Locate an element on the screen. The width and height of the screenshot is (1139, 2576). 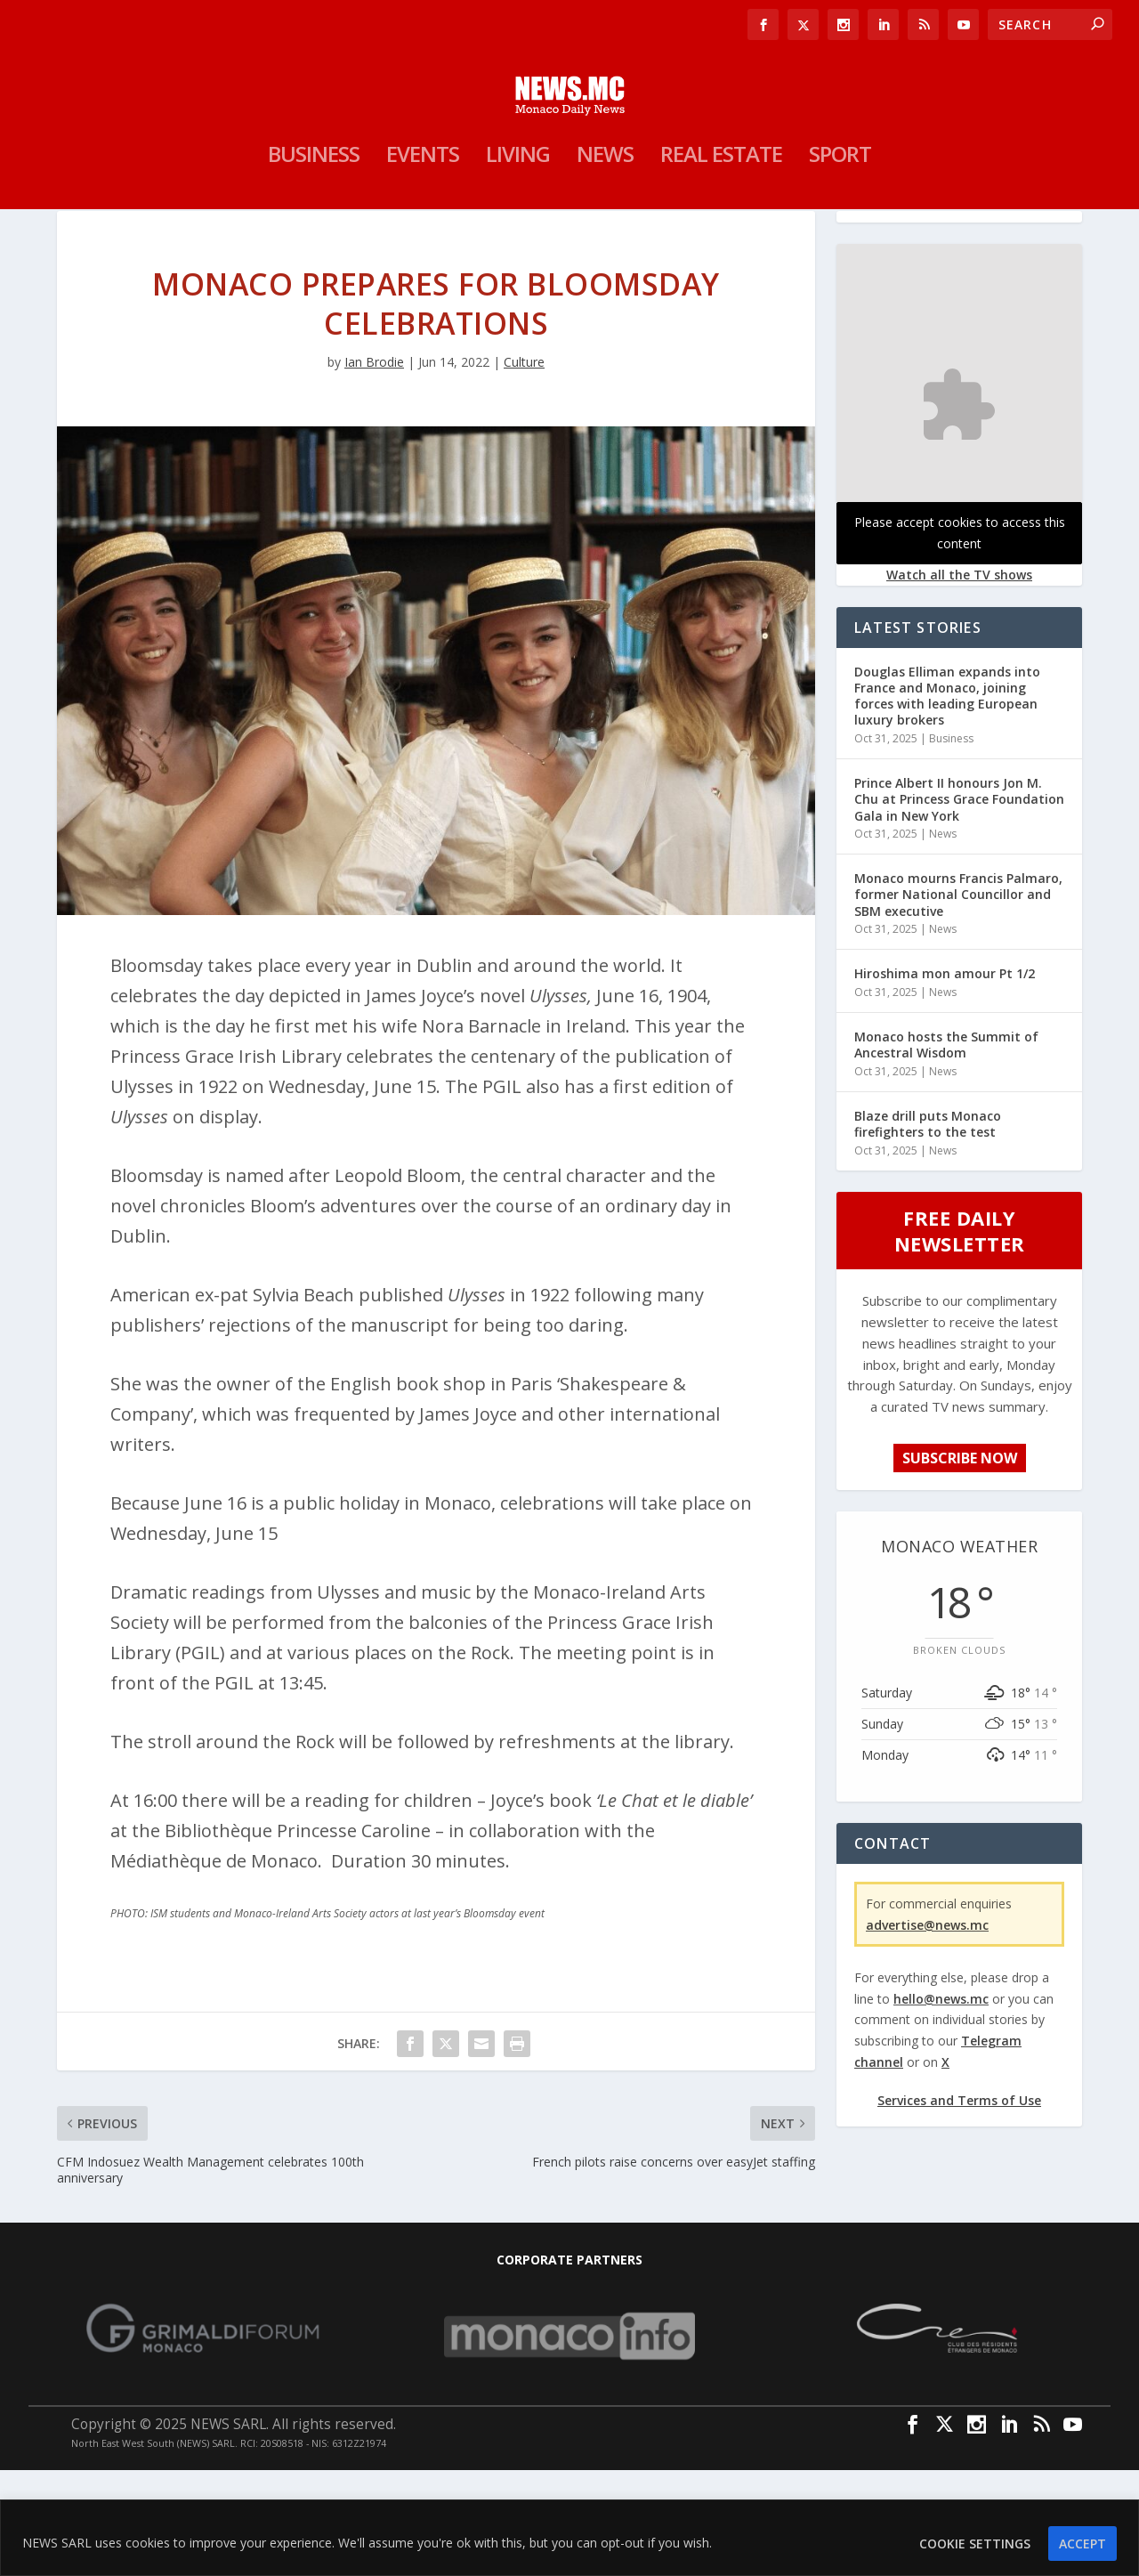
Prince Albert II honours Jon M. Chu at Princess Grace Foundation Gala in New York is located at coordinates (959, 904).